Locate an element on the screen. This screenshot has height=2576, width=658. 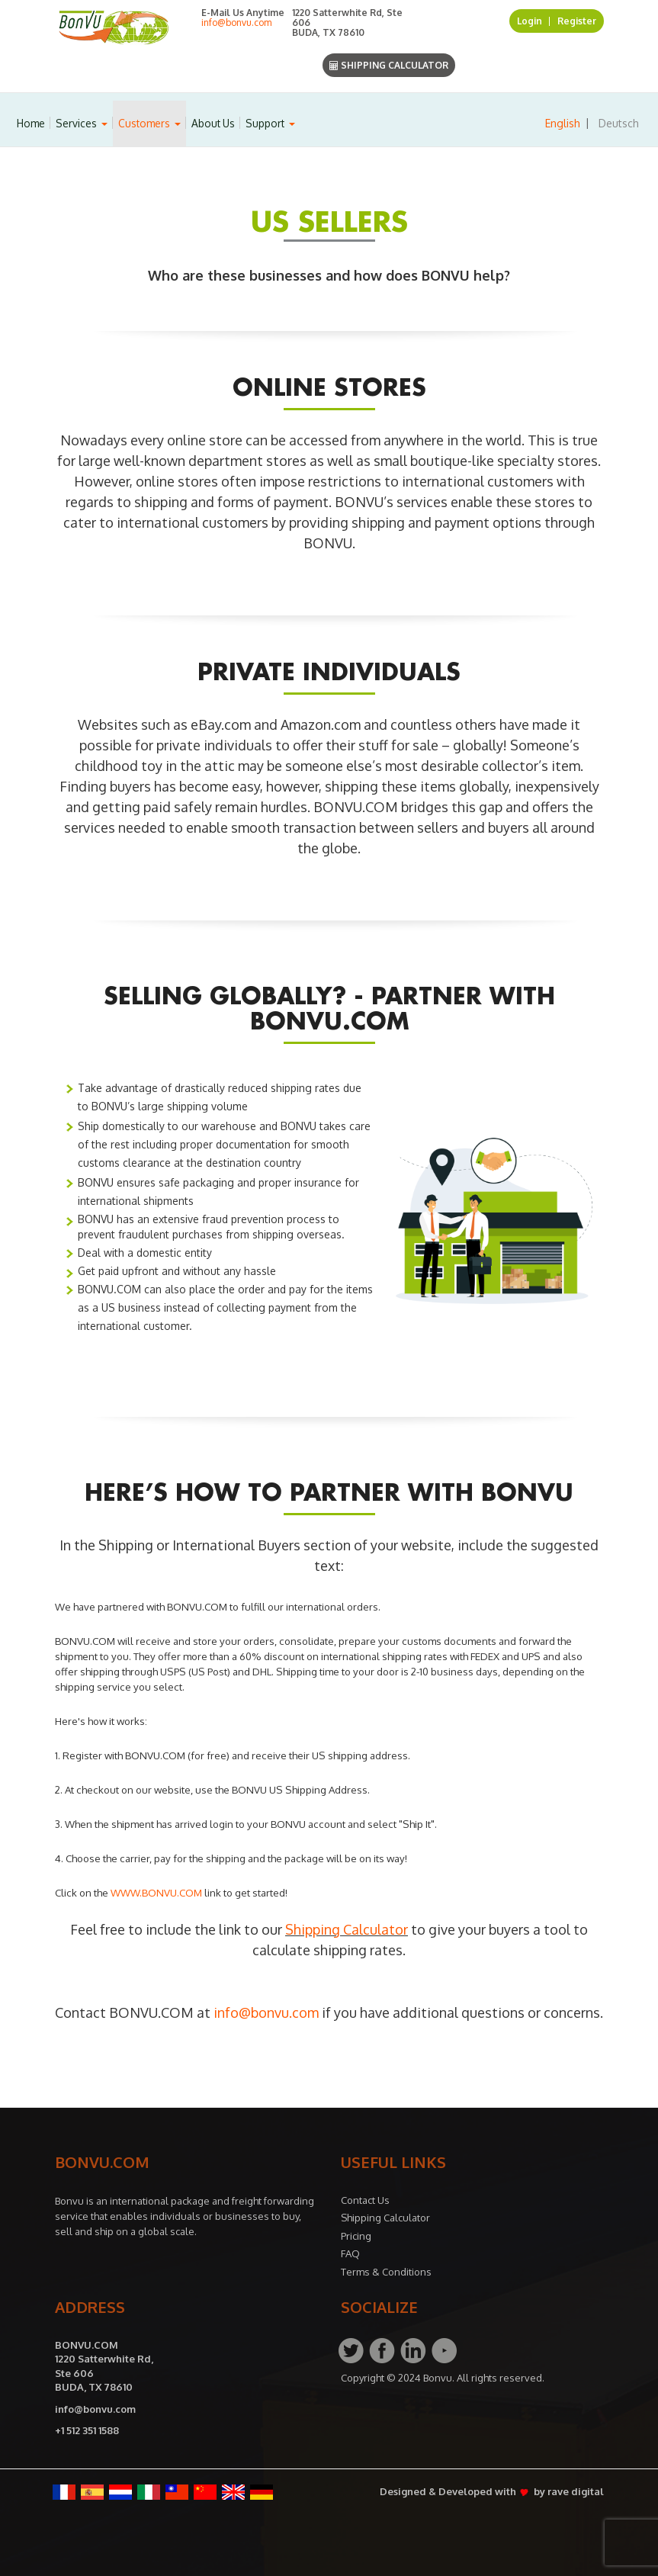
Services is located at coordinates (82, 123).